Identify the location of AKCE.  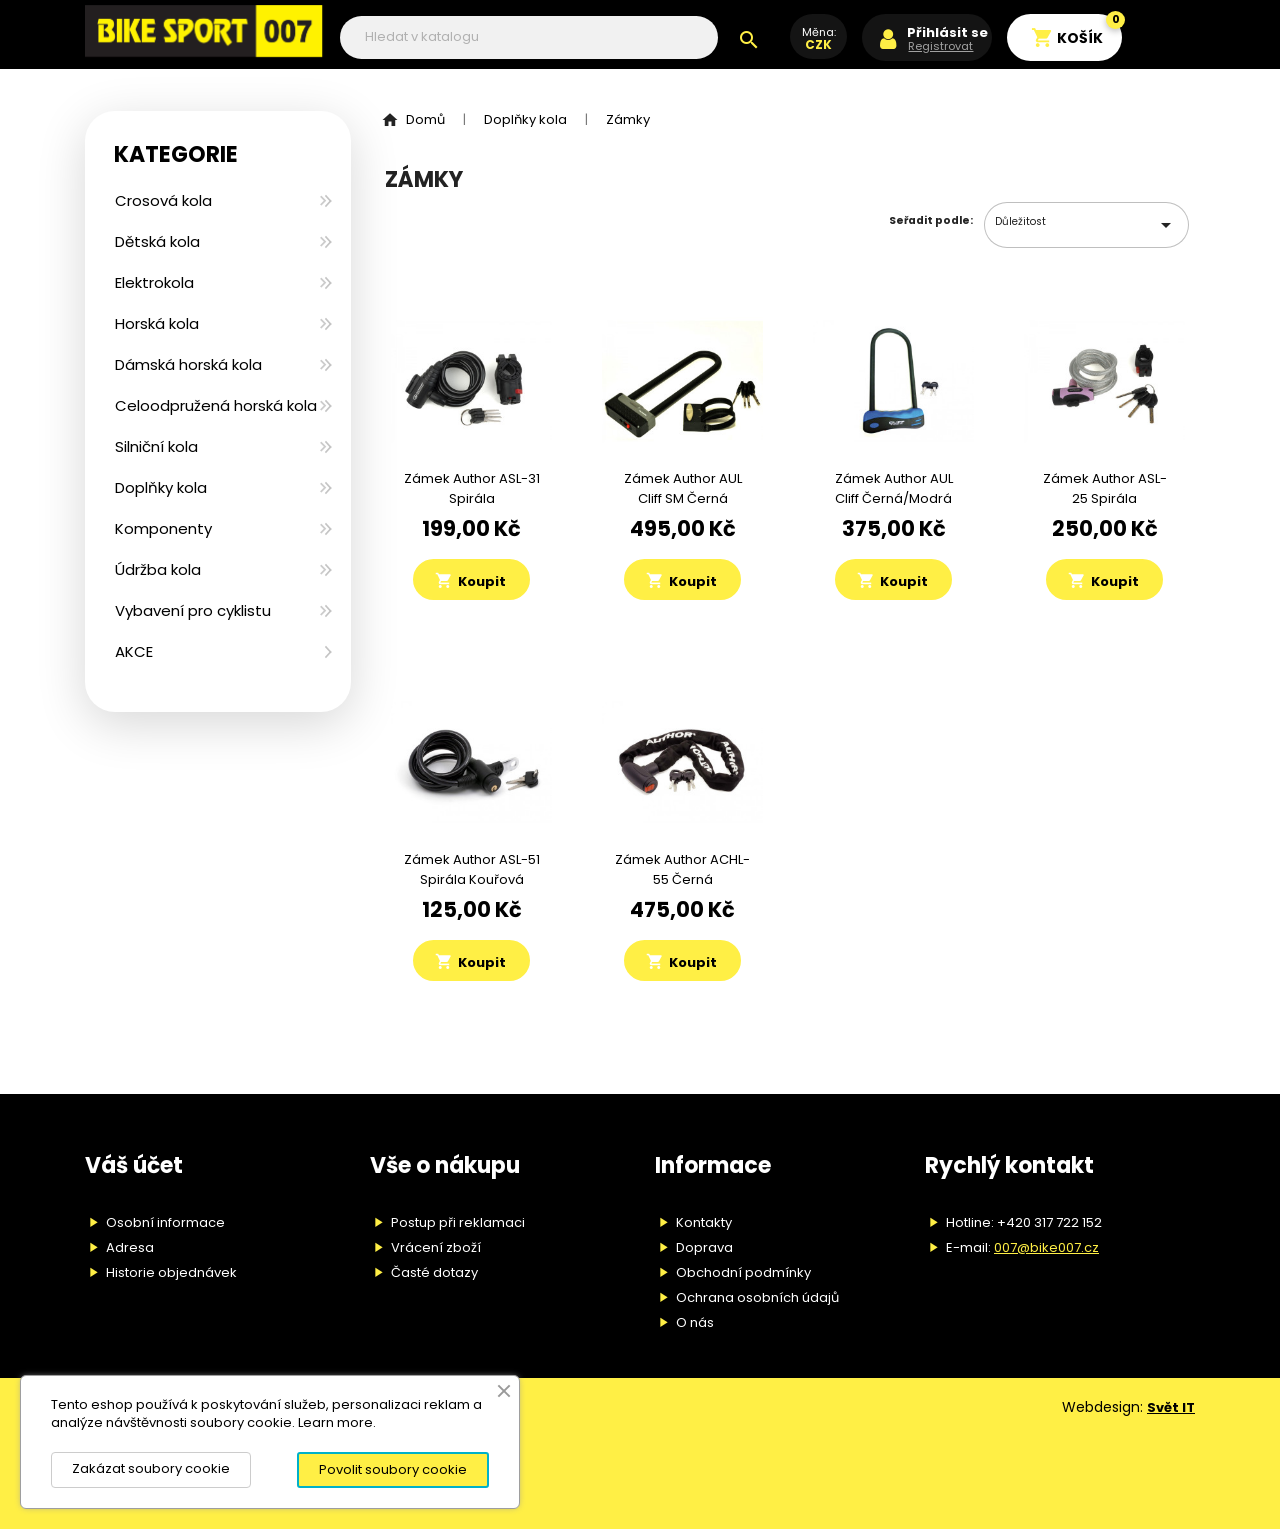
(134, 651).